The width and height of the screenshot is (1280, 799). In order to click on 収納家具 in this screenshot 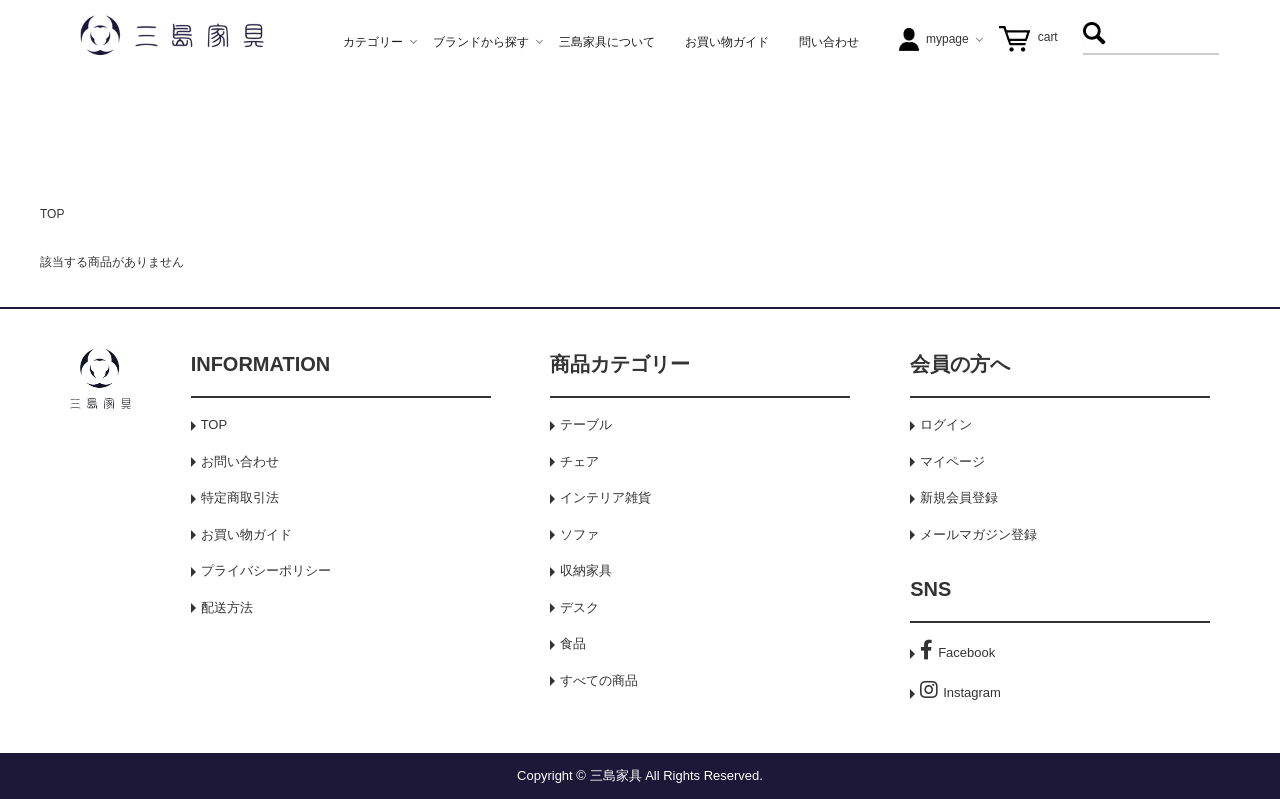, I will do `click(586, 570)`.